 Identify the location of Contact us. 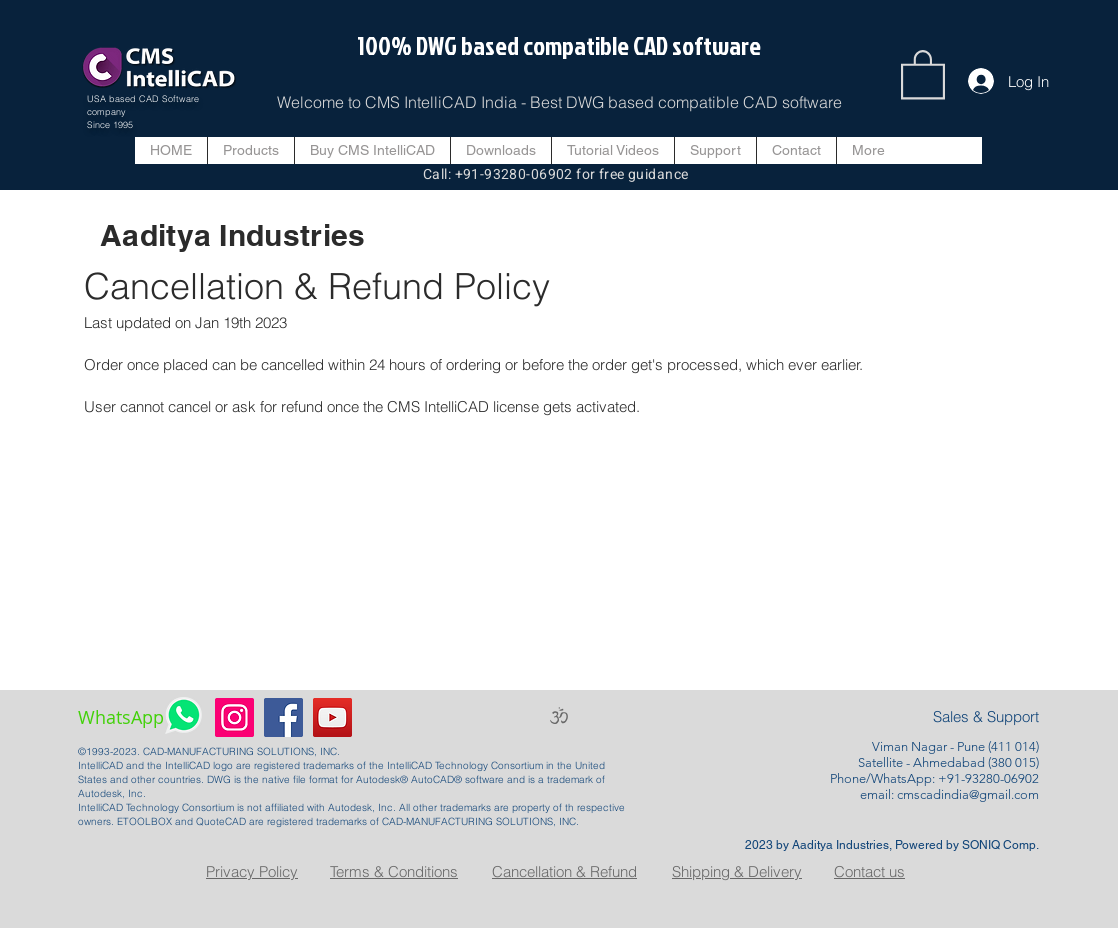
(869, 871).